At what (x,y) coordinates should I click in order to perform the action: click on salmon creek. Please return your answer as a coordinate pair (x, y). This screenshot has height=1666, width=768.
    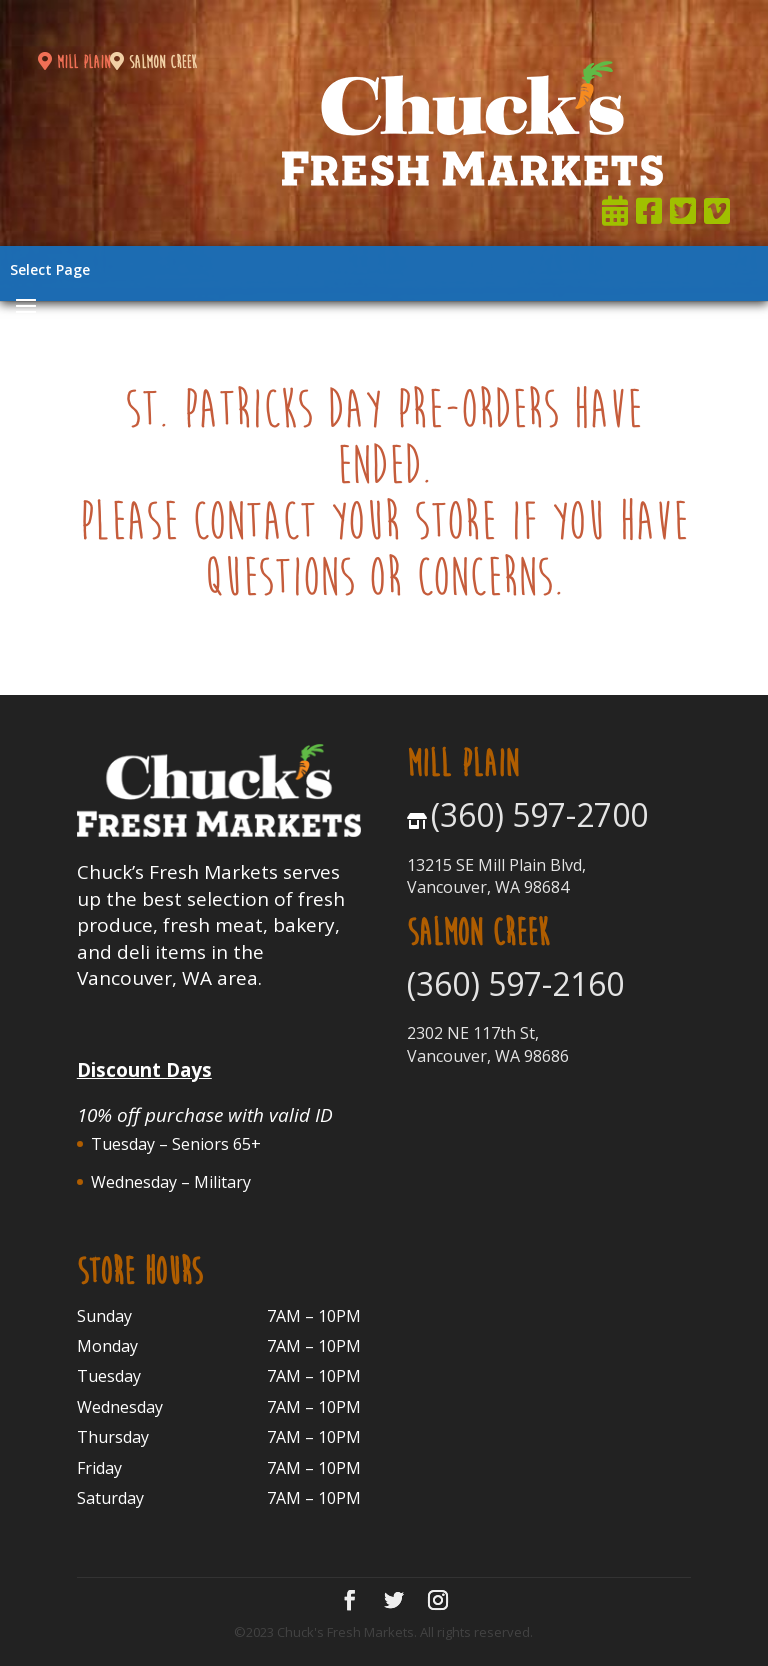
    Looking at the image, I should click on (153, 62).